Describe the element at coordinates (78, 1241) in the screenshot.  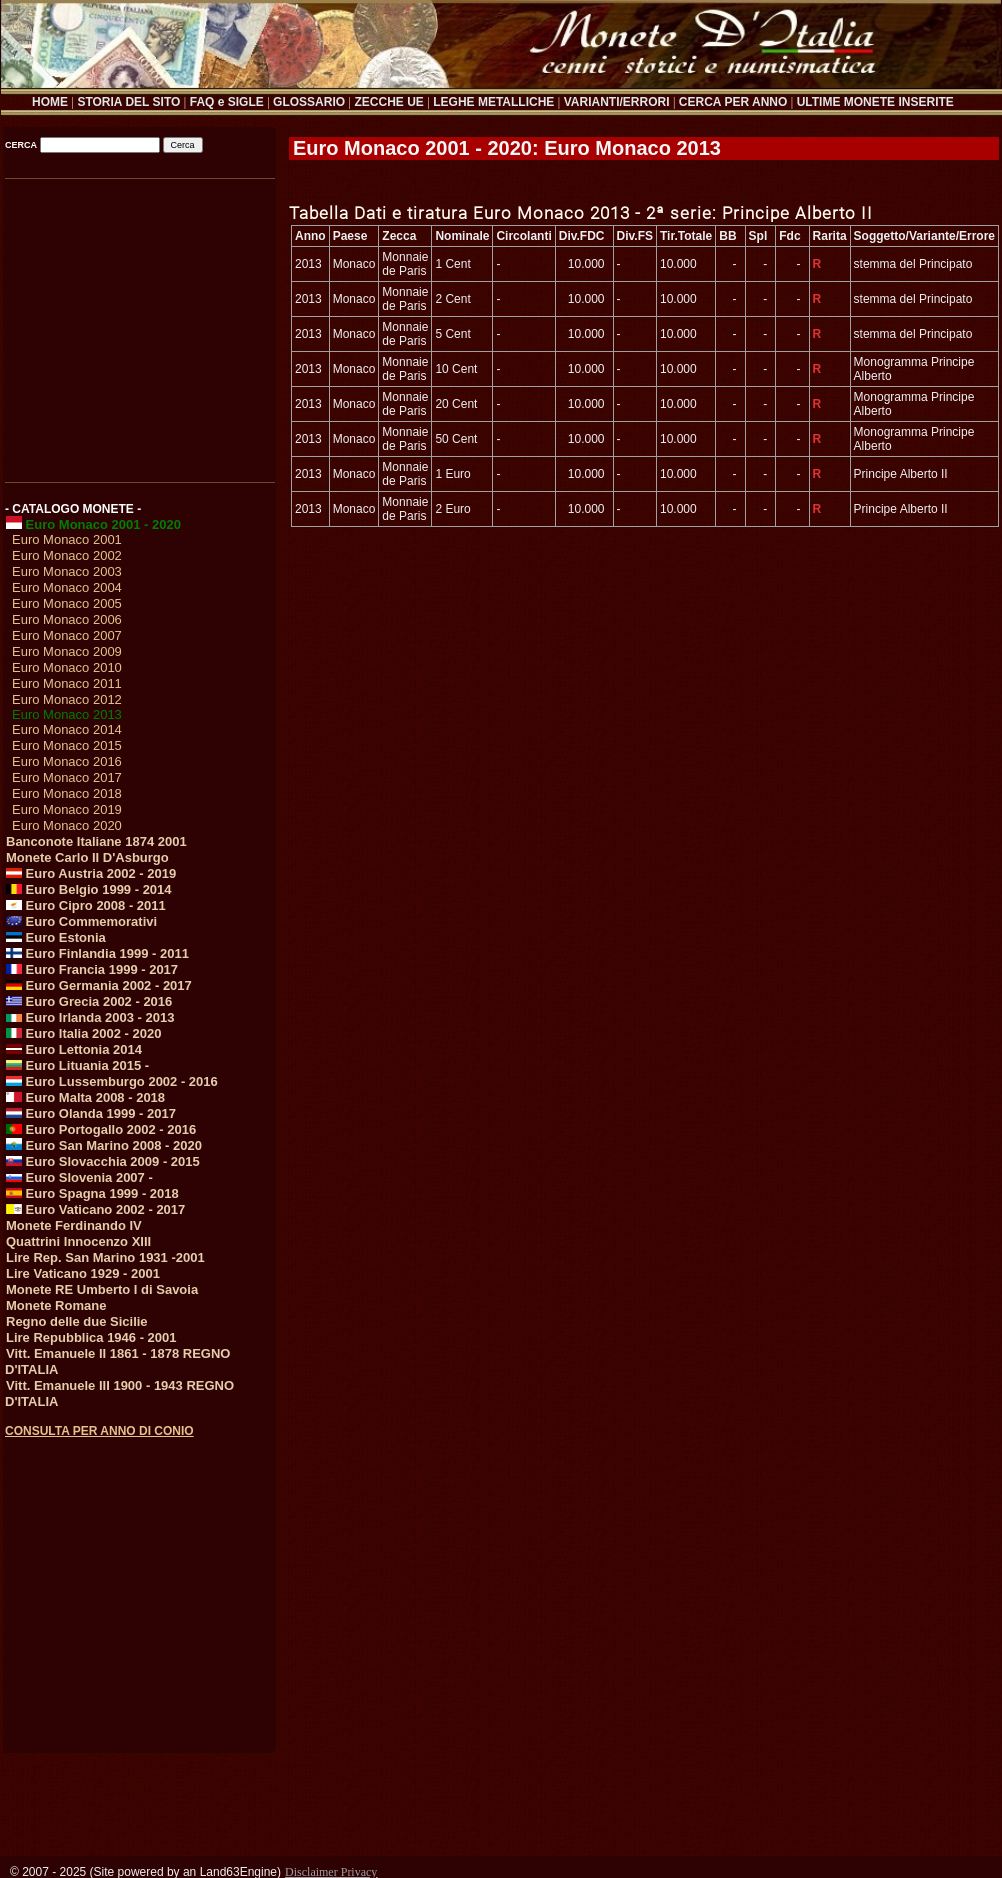
I see `Quattrini Innocenzo XIII` at that location.